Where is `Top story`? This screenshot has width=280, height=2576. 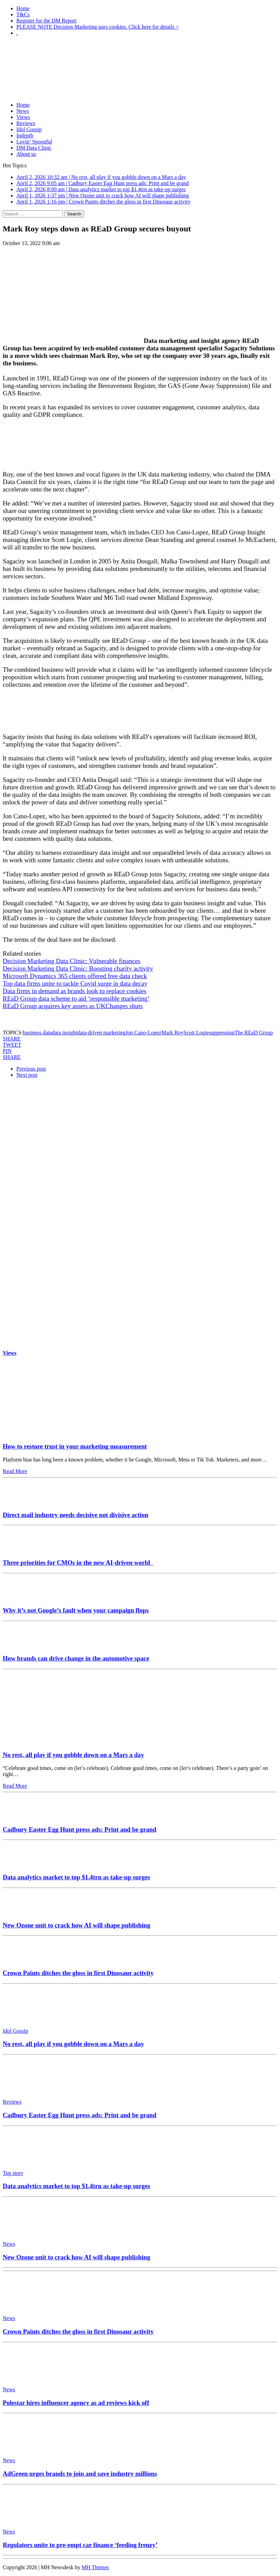 Top story is located at coordinates (13, 2173).